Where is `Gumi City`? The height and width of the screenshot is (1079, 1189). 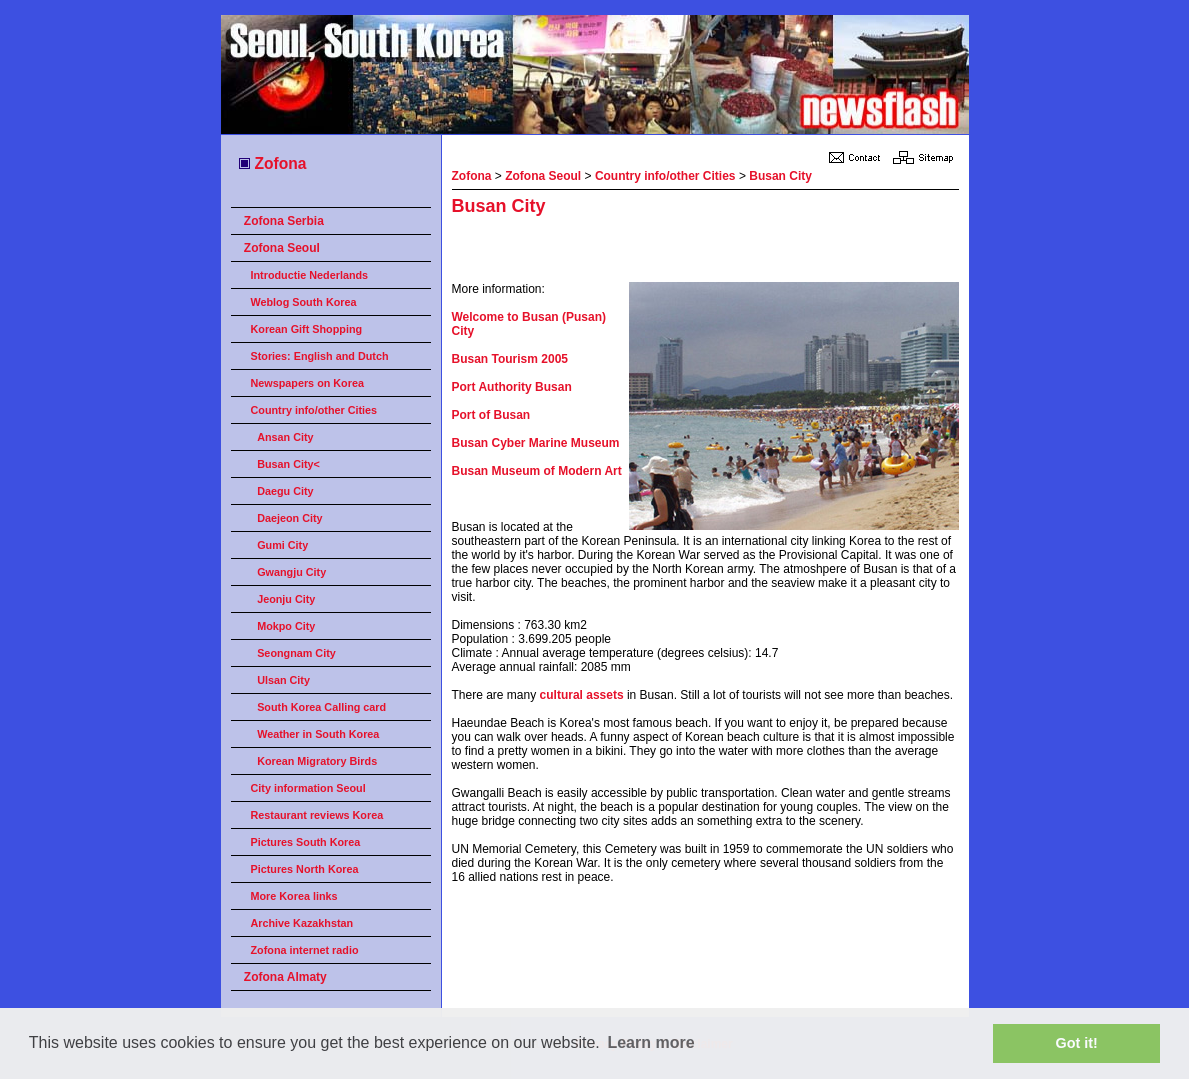 Gumi City is located at coordinates (282, 545).